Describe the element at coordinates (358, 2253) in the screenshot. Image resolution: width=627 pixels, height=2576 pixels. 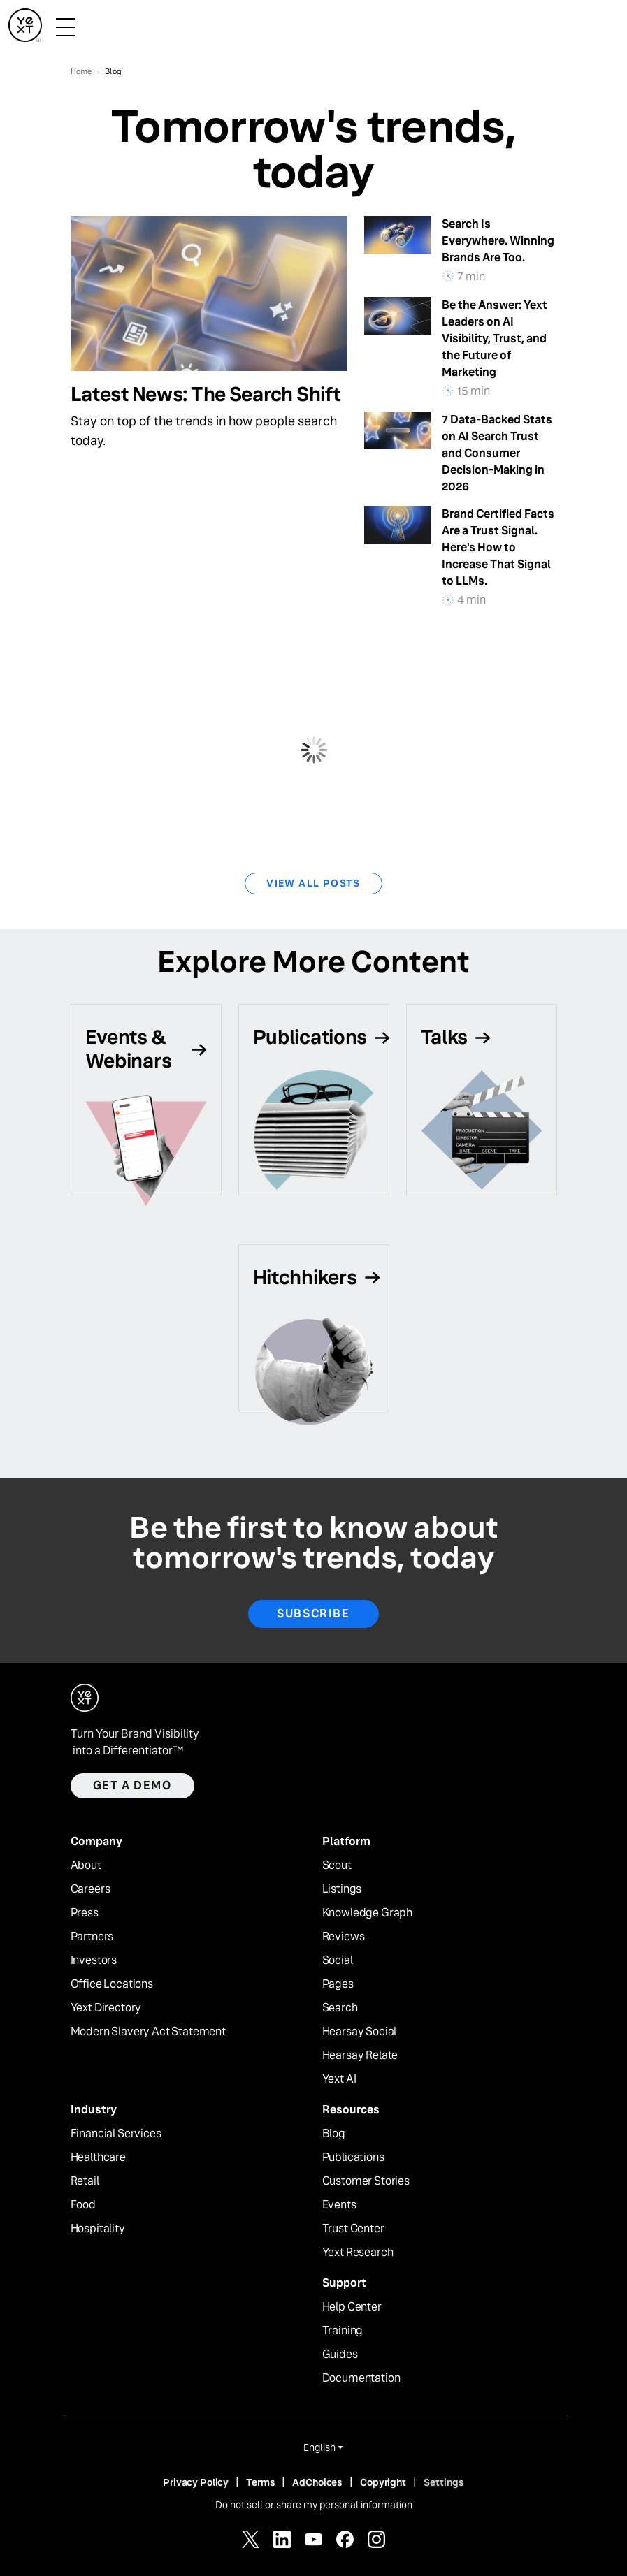
I see `Yext Research` at that location.